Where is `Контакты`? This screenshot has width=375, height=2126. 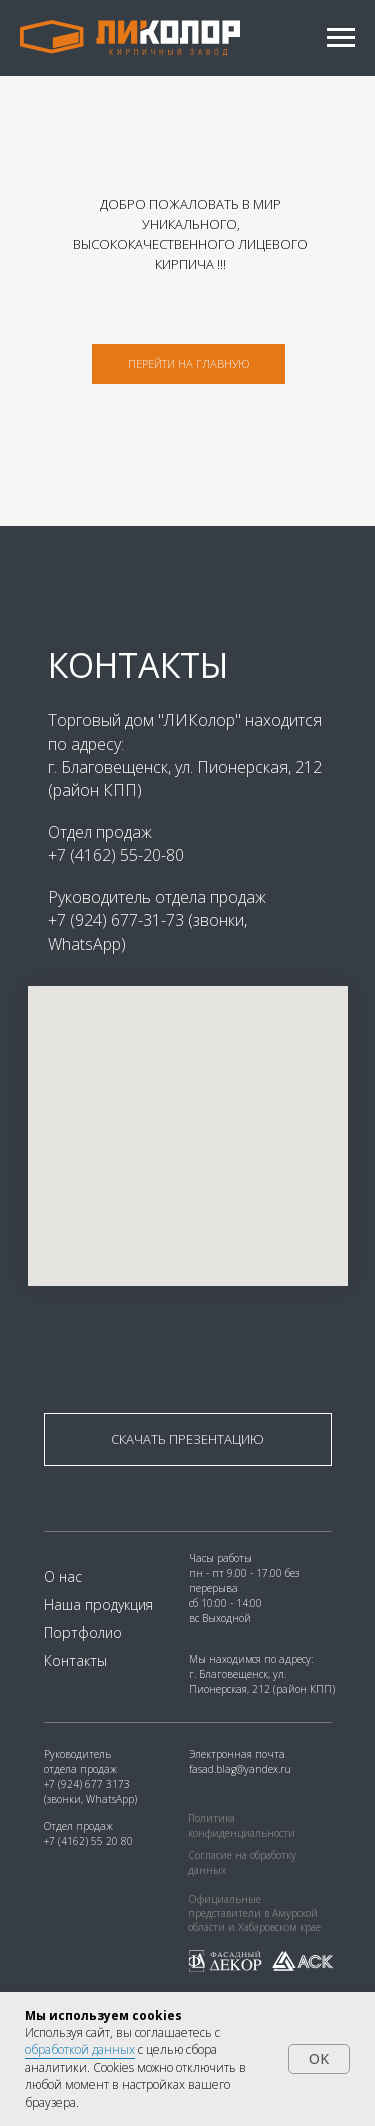 Контакты is located at coordinates (75, 1660).